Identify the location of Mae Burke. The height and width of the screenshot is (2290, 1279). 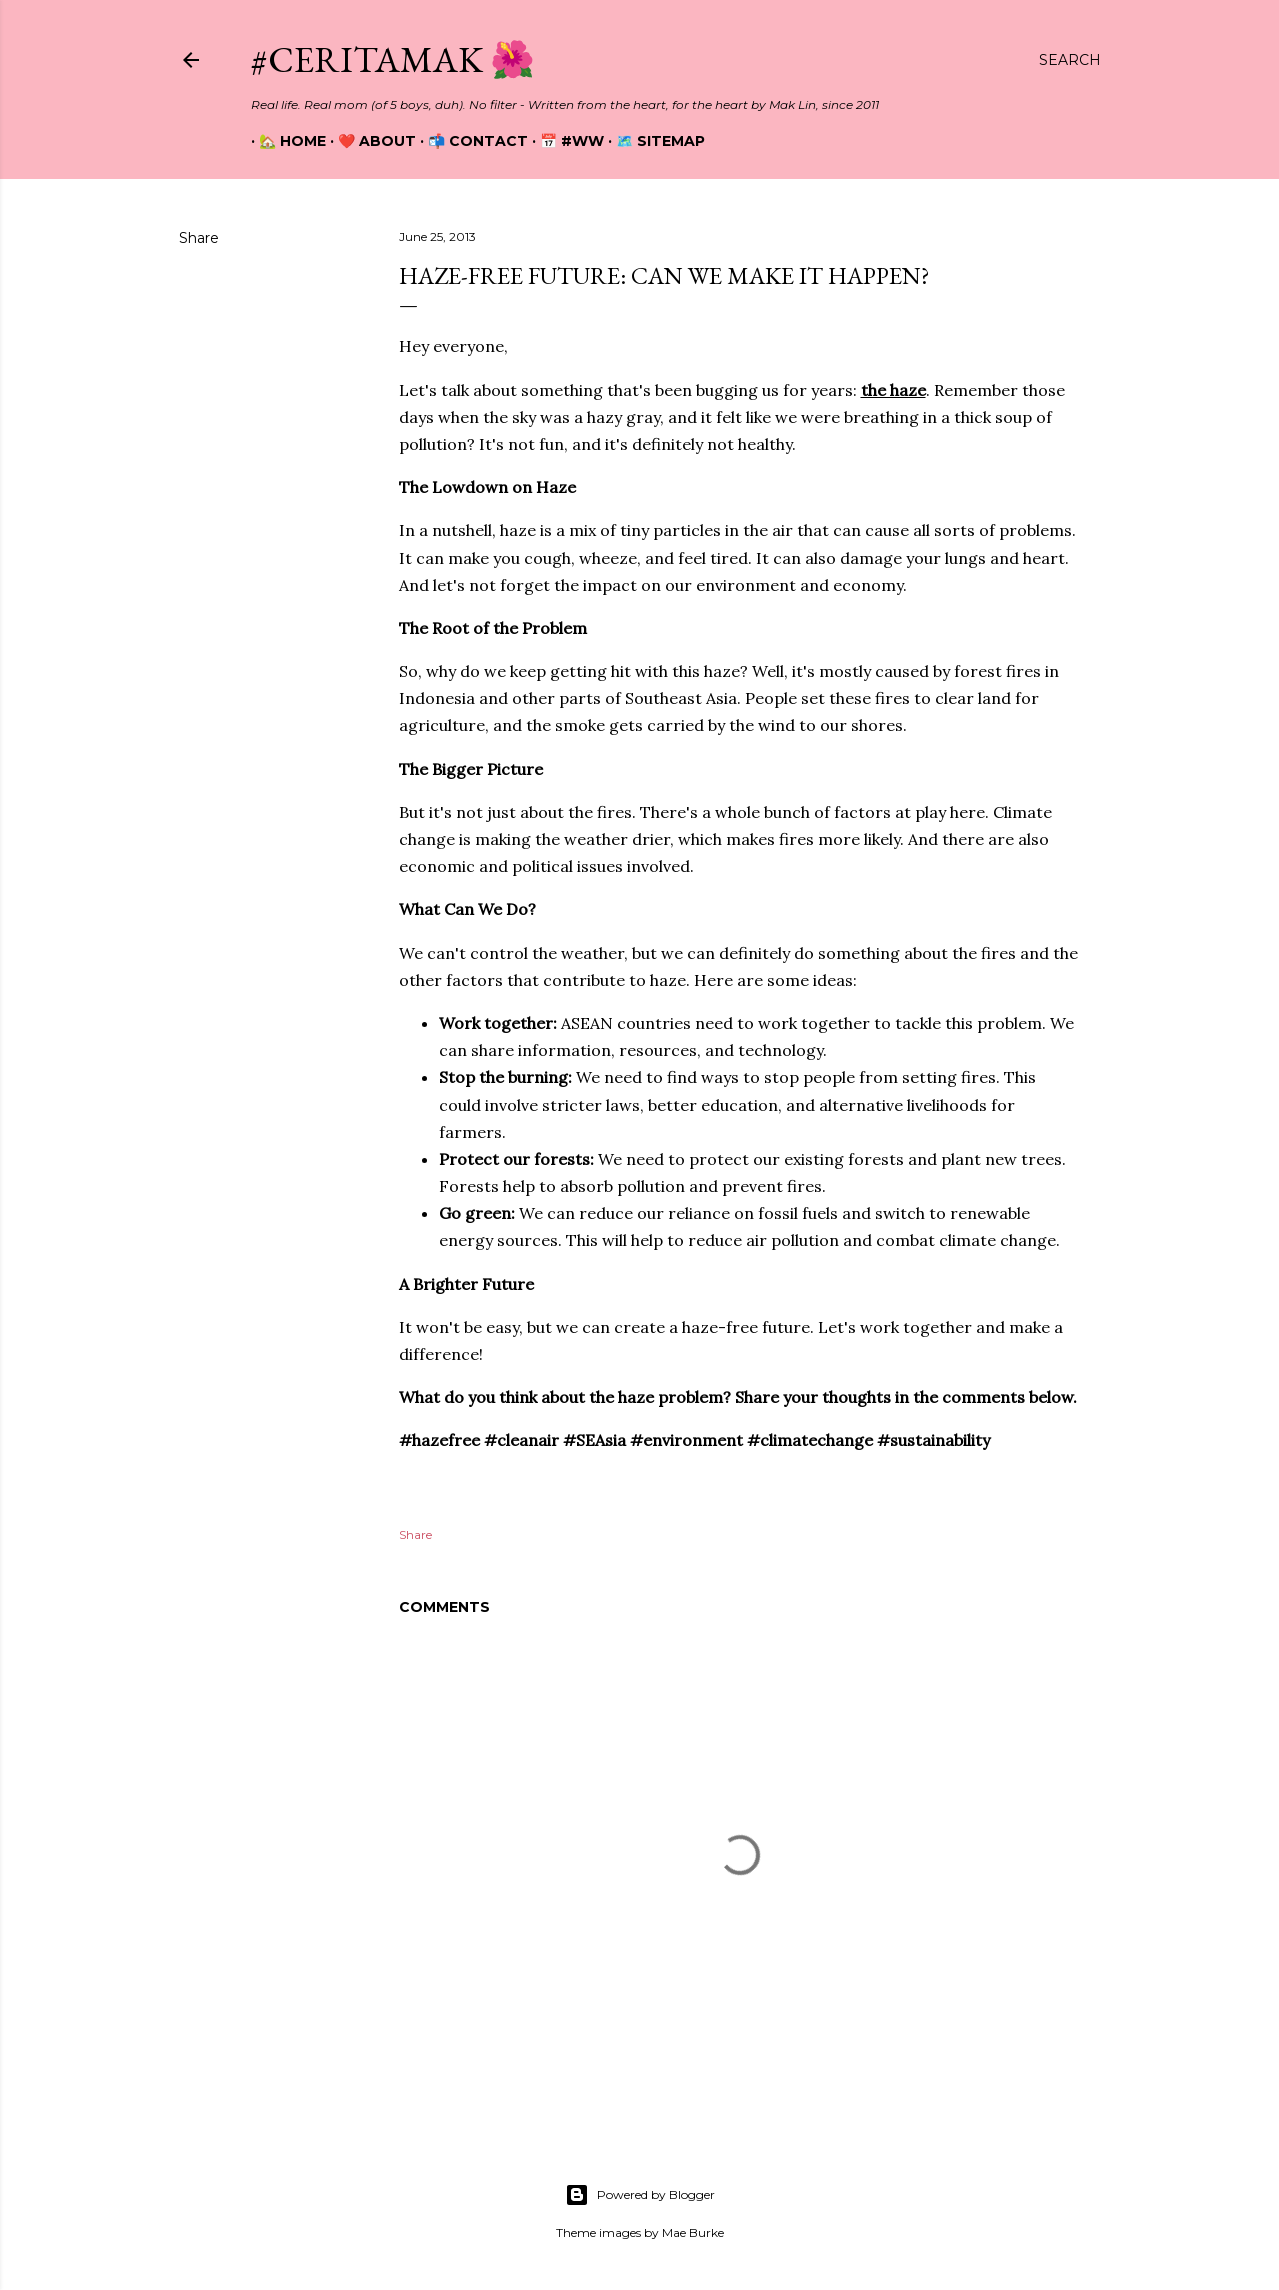
(693, 2232).